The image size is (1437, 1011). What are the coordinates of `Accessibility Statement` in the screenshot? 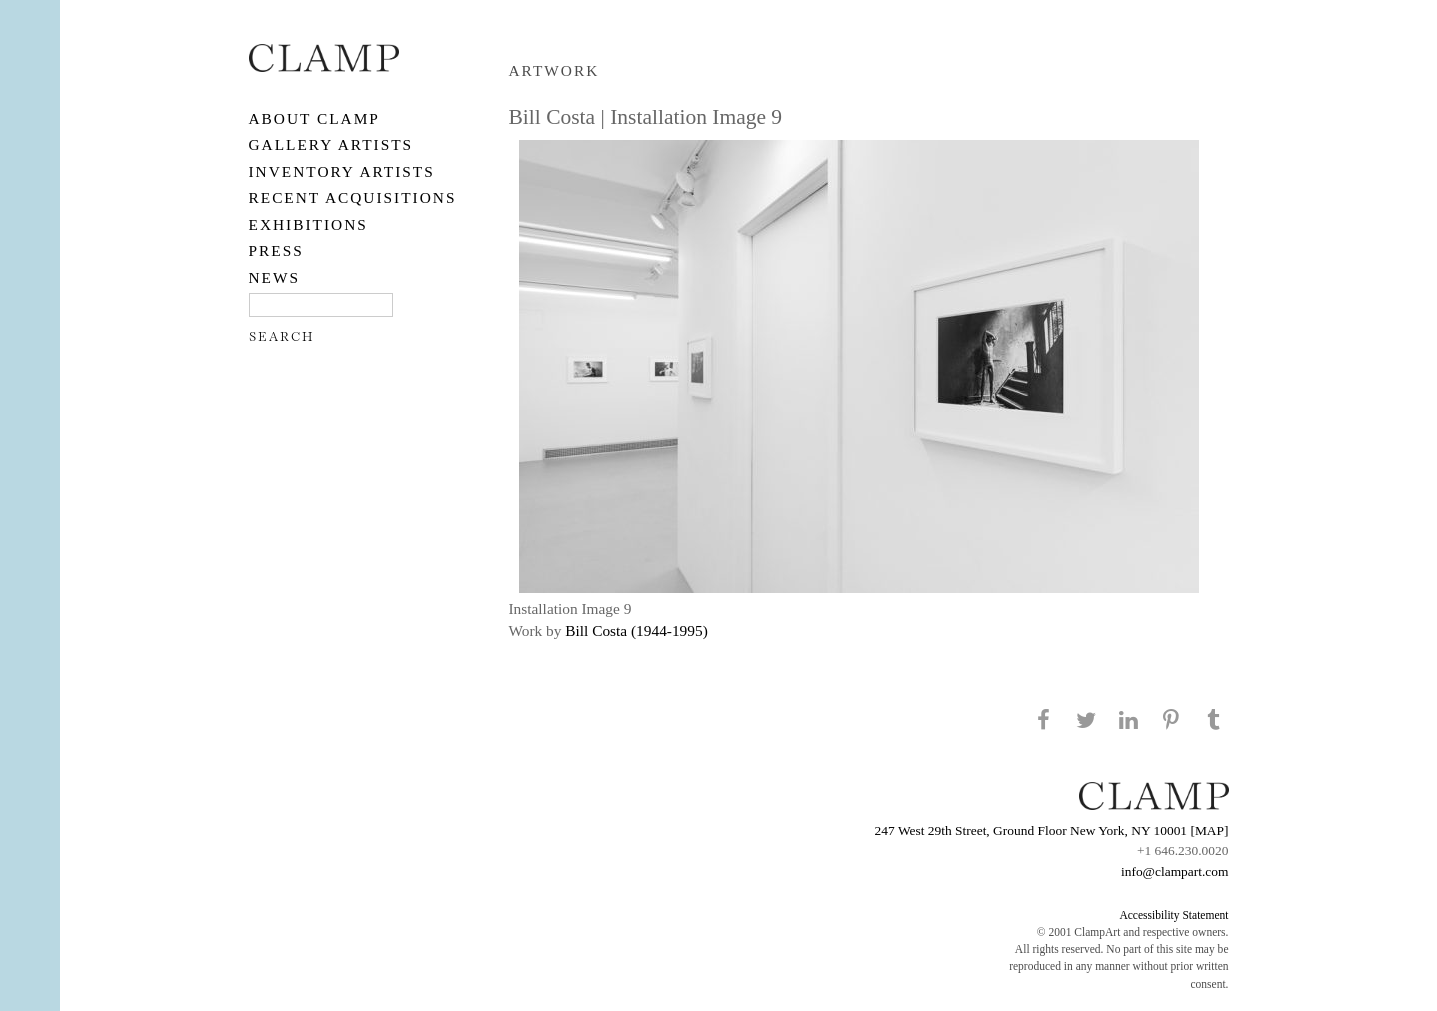 It's located at (1173, 915).